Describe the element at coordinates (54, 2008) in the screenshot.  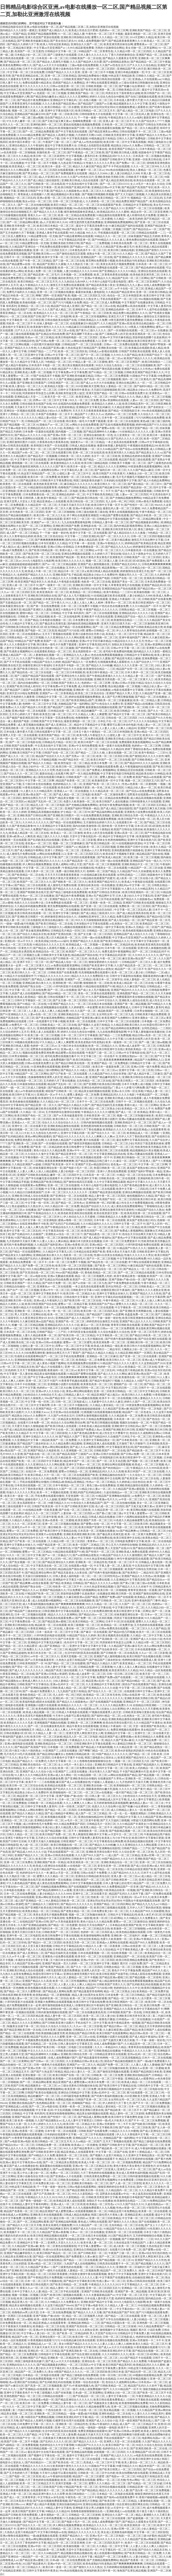
I see `国产精东av剧情在线一区二区` at that location.